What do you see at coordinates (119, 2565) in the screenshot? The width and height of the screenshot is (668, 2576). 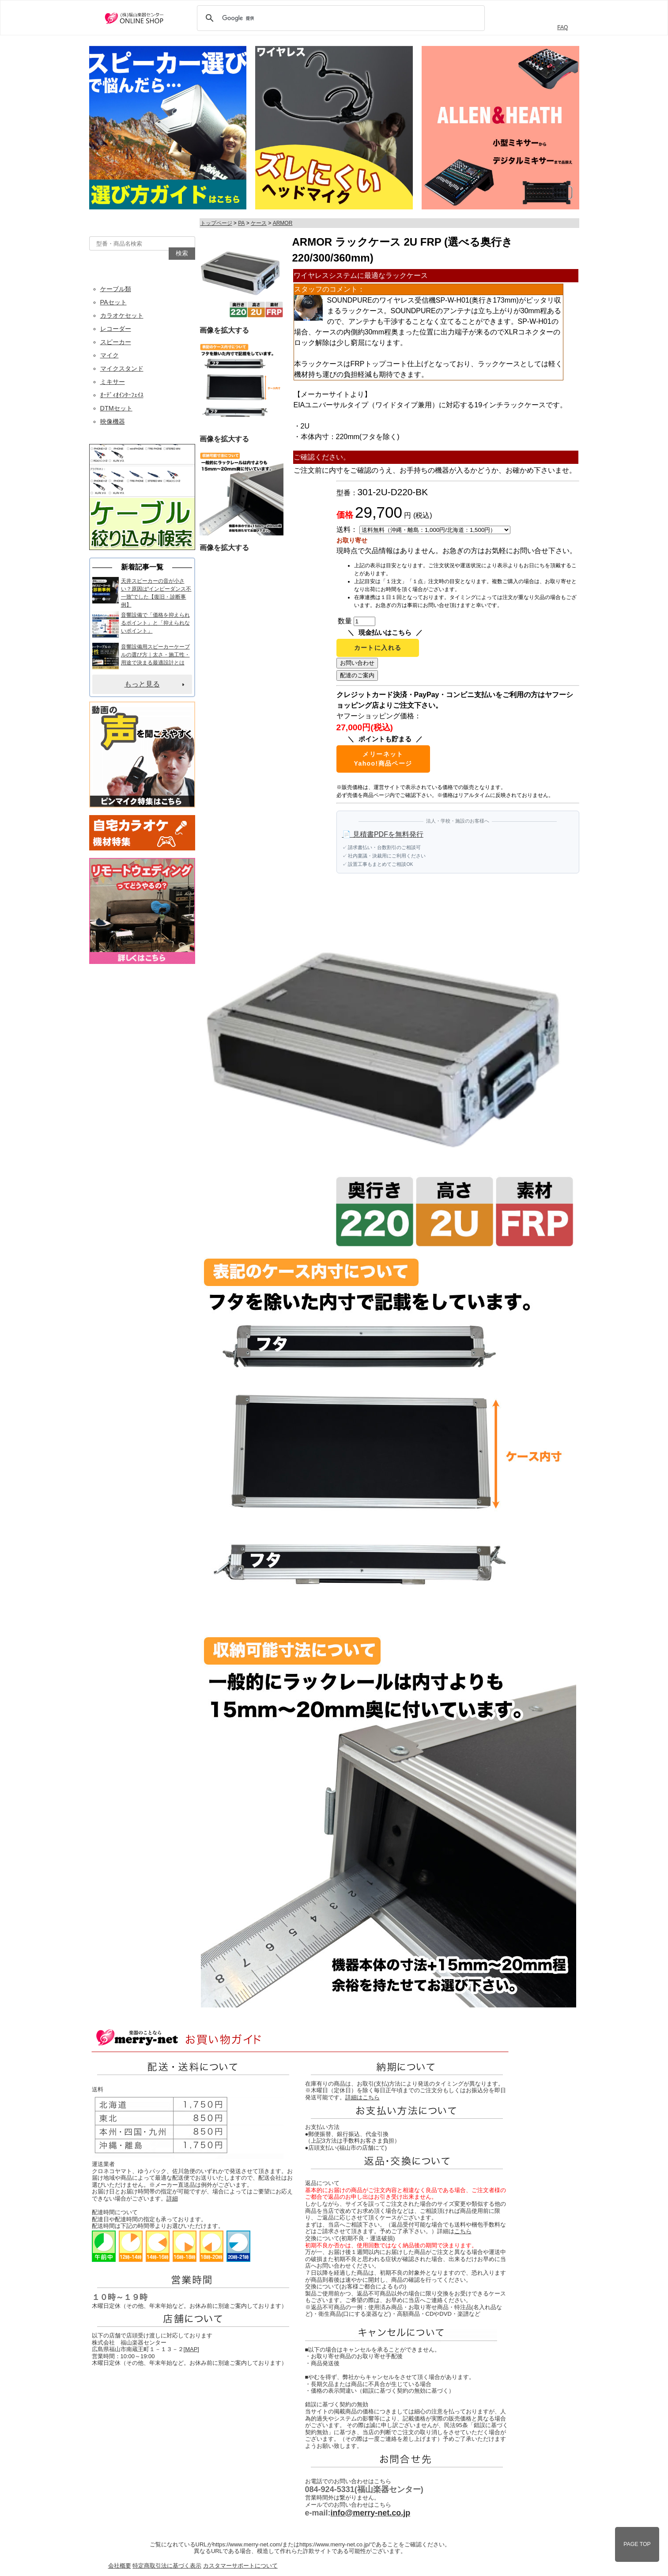 I see `会社概要` at bounding box center [119, 2565].